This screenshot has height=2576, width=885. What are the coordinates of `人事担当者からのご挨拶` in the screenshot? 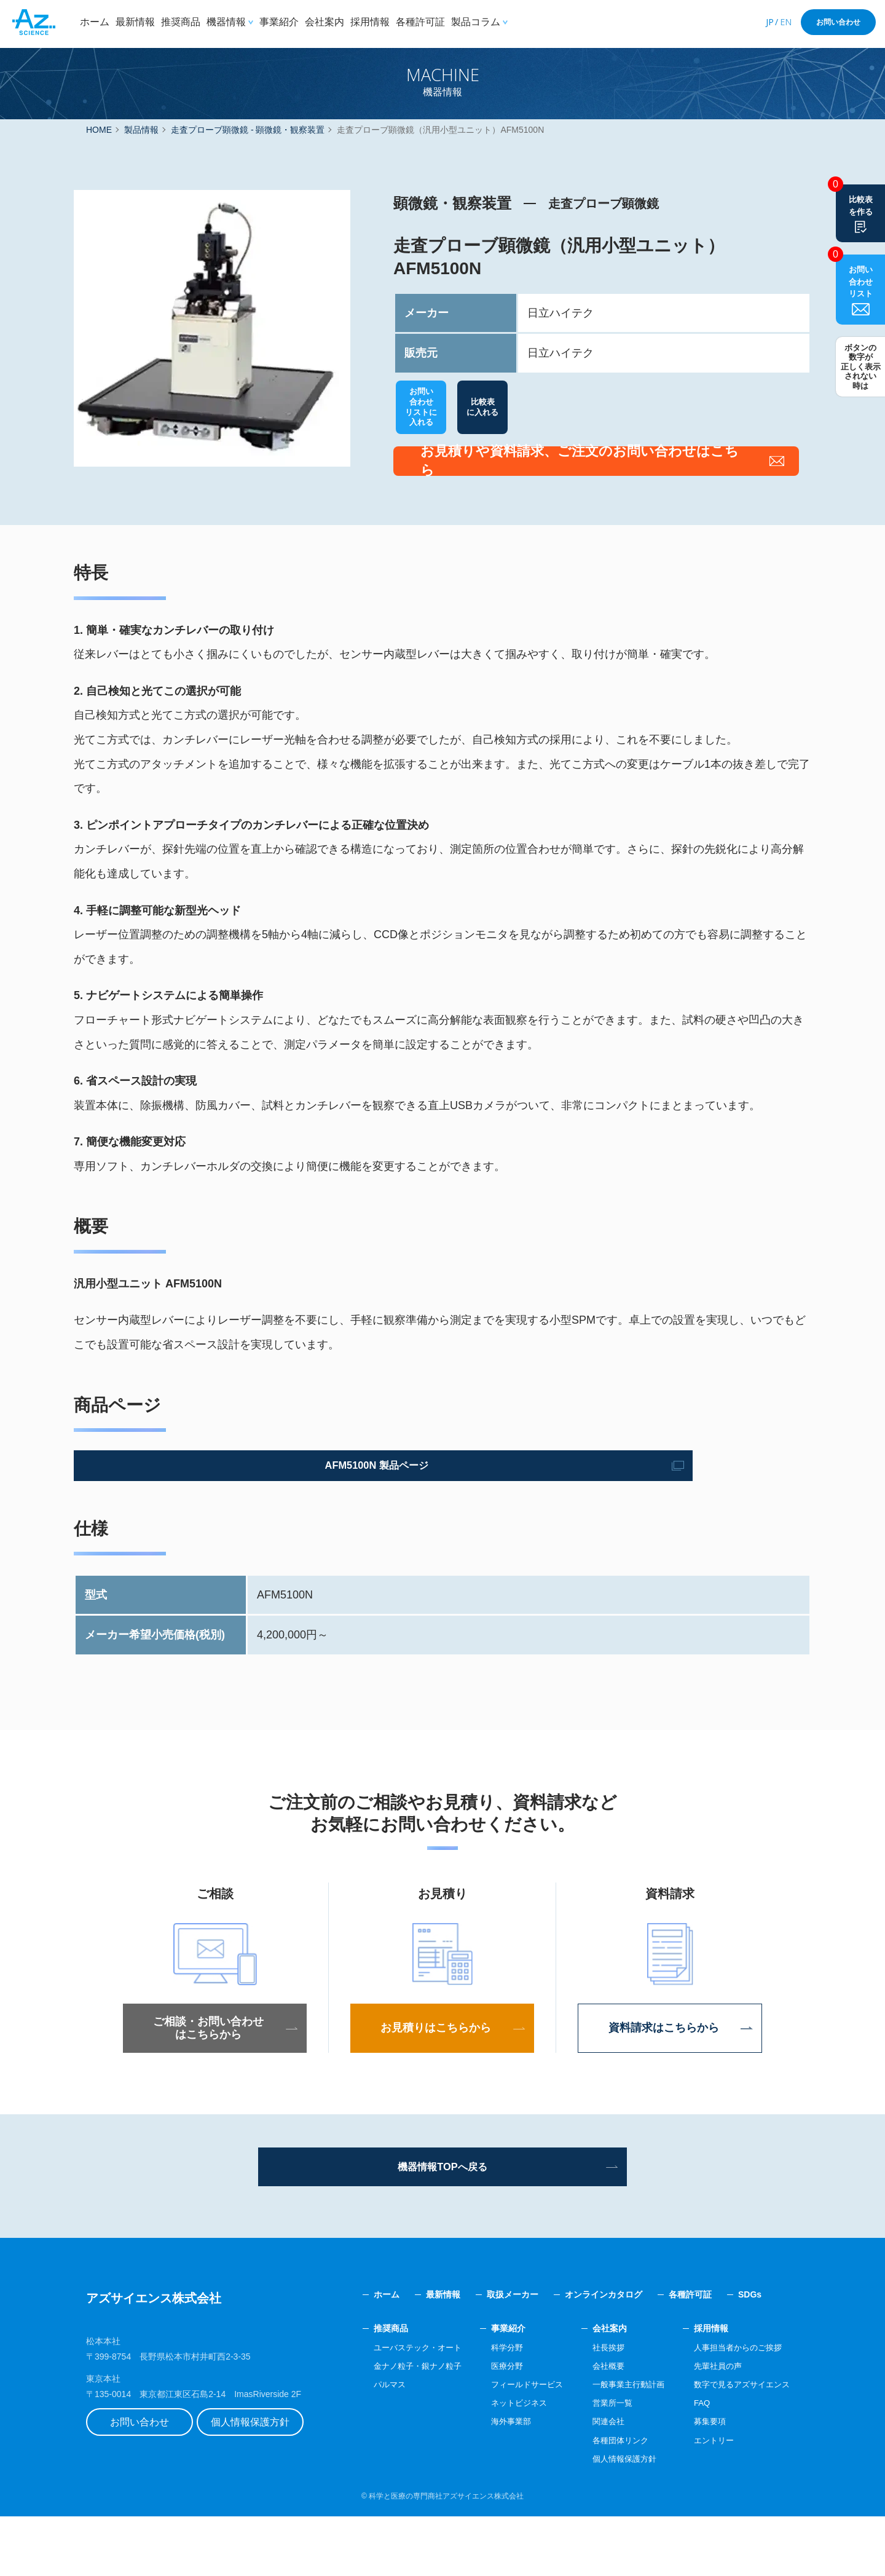 It's located at (733, 2407).